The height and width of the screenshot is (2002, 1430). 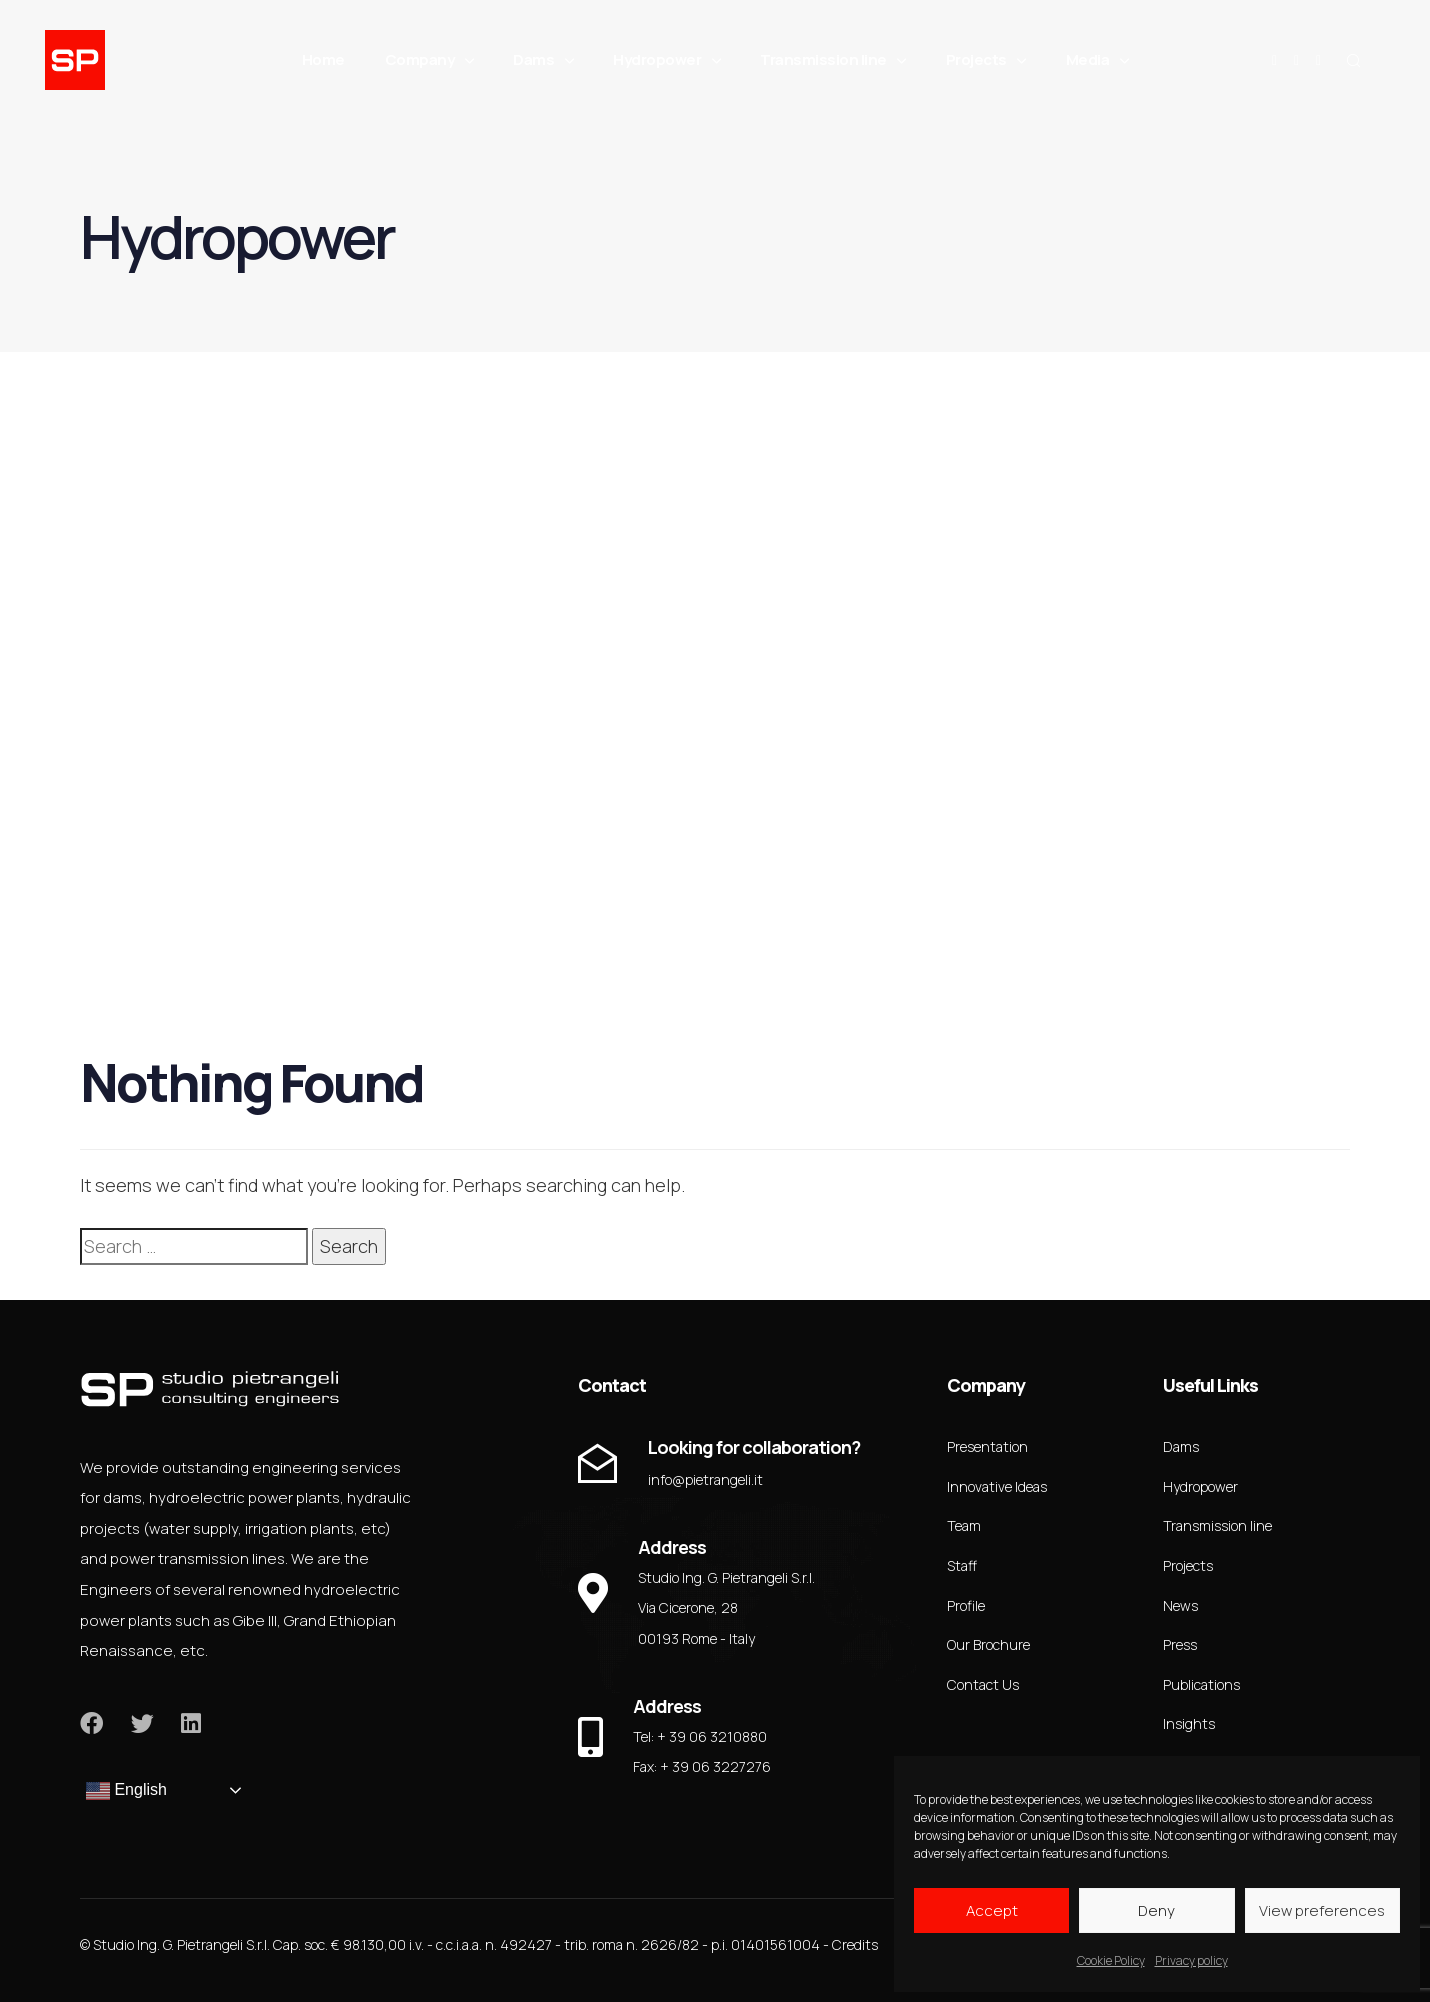 I want to click on Media, so click(x=1097, y=60).